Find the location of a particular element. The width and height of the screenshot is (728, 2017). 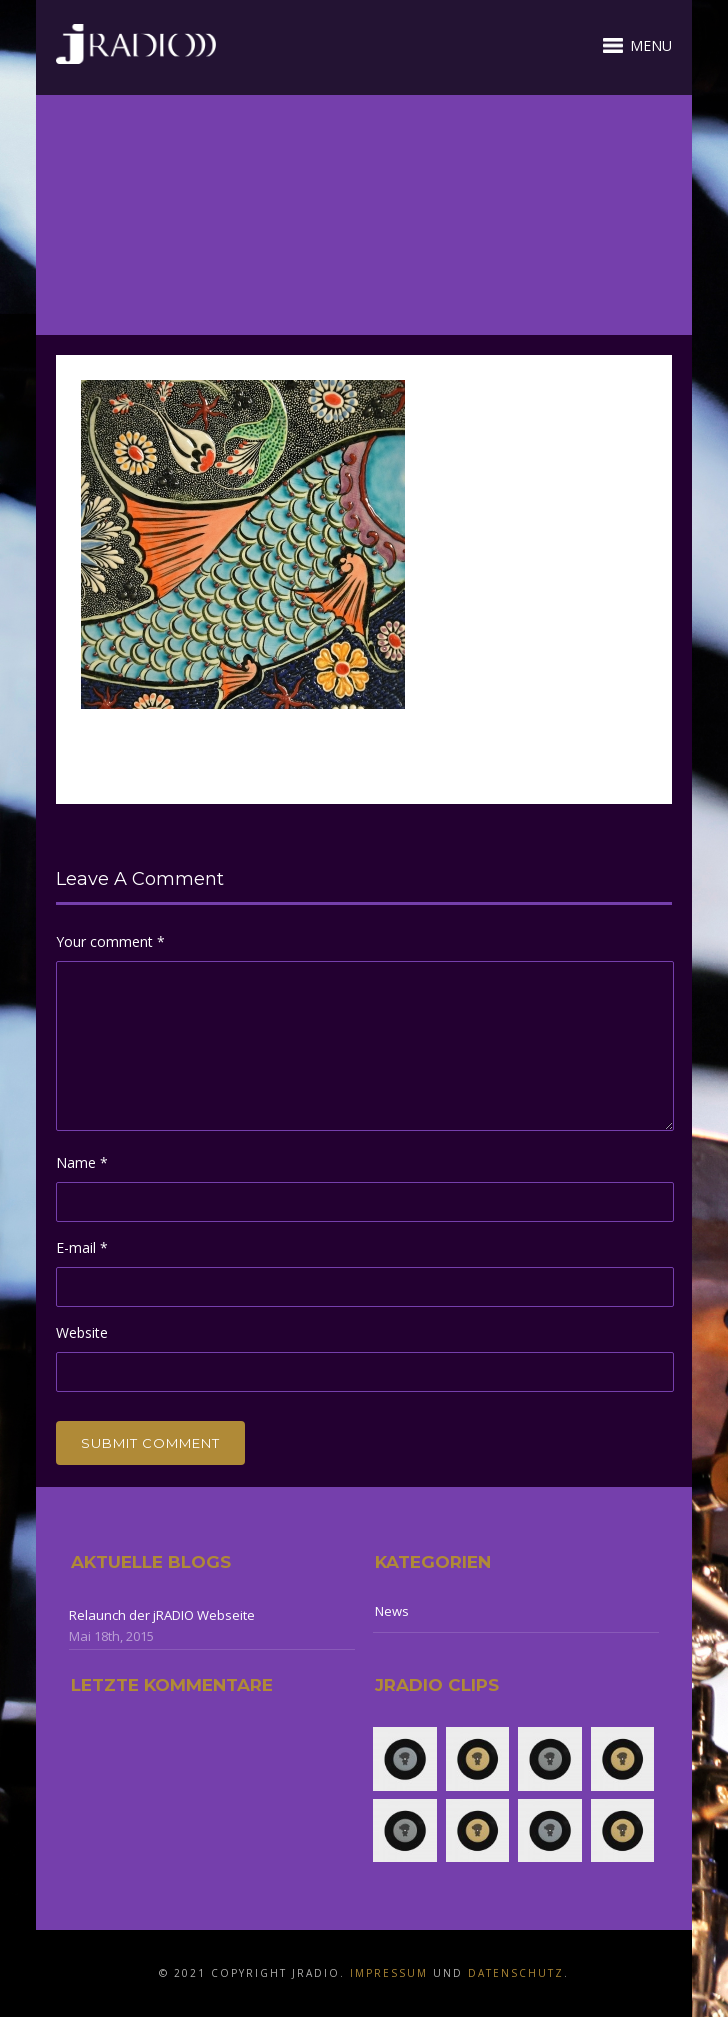

Impressum is located at coordinates (389, 1973).